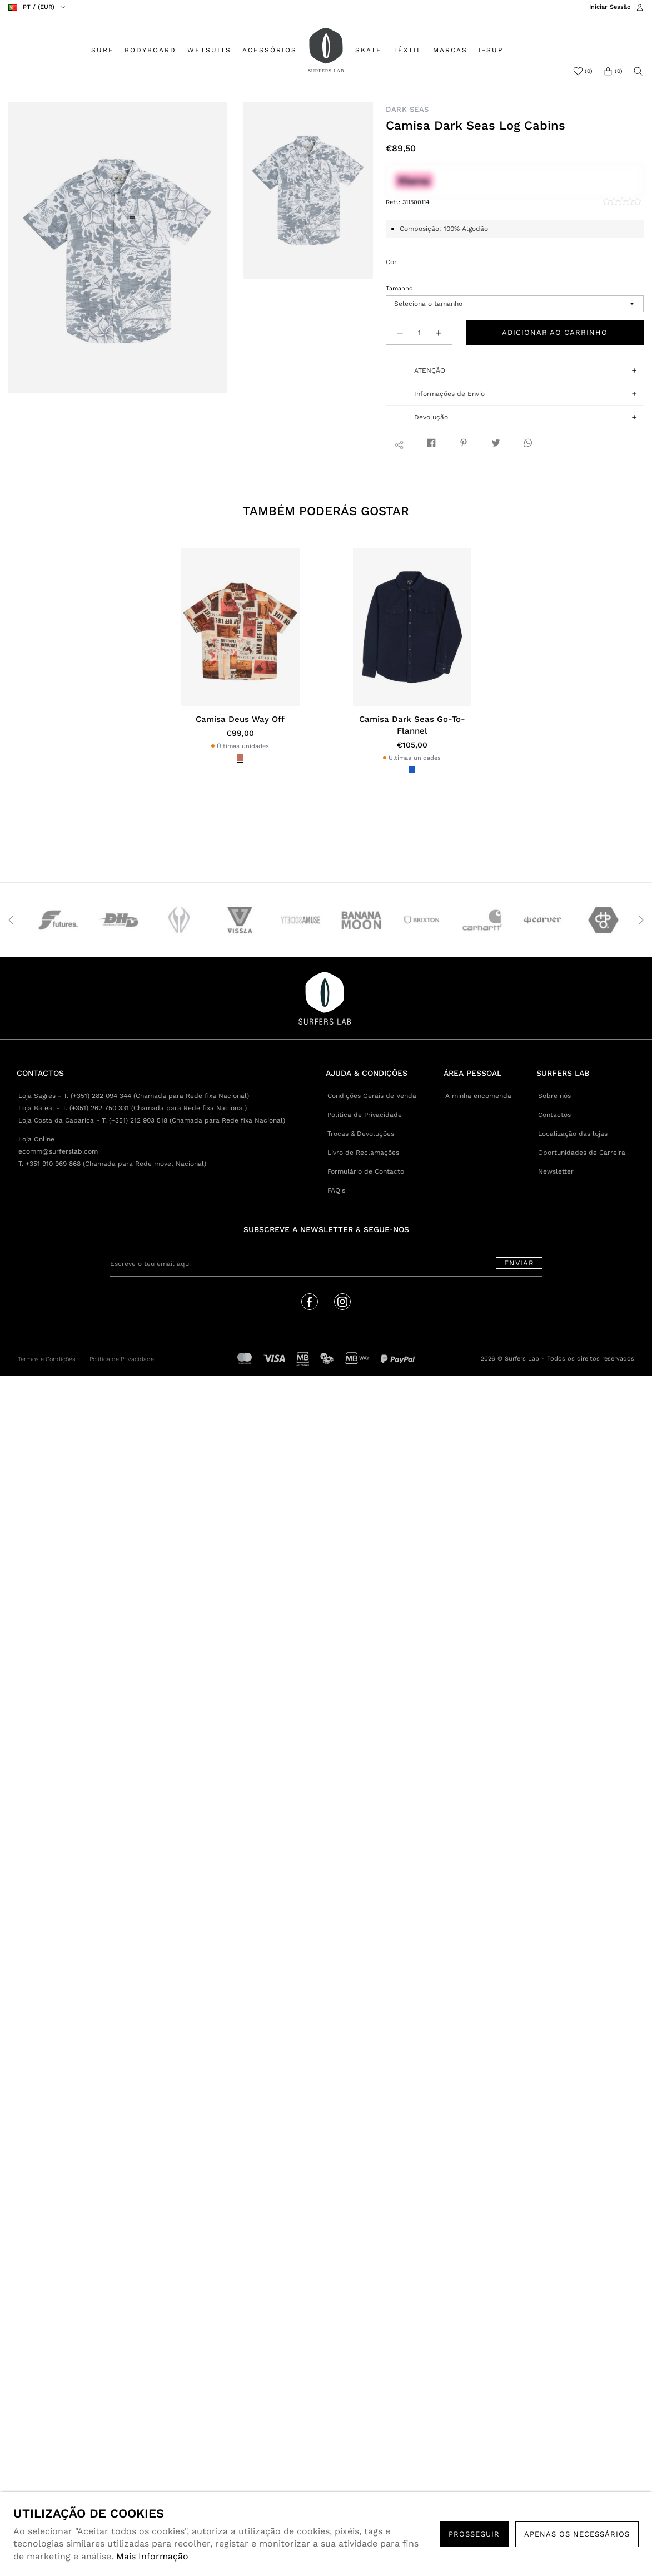  I want to click on [option], so click(117, 247).